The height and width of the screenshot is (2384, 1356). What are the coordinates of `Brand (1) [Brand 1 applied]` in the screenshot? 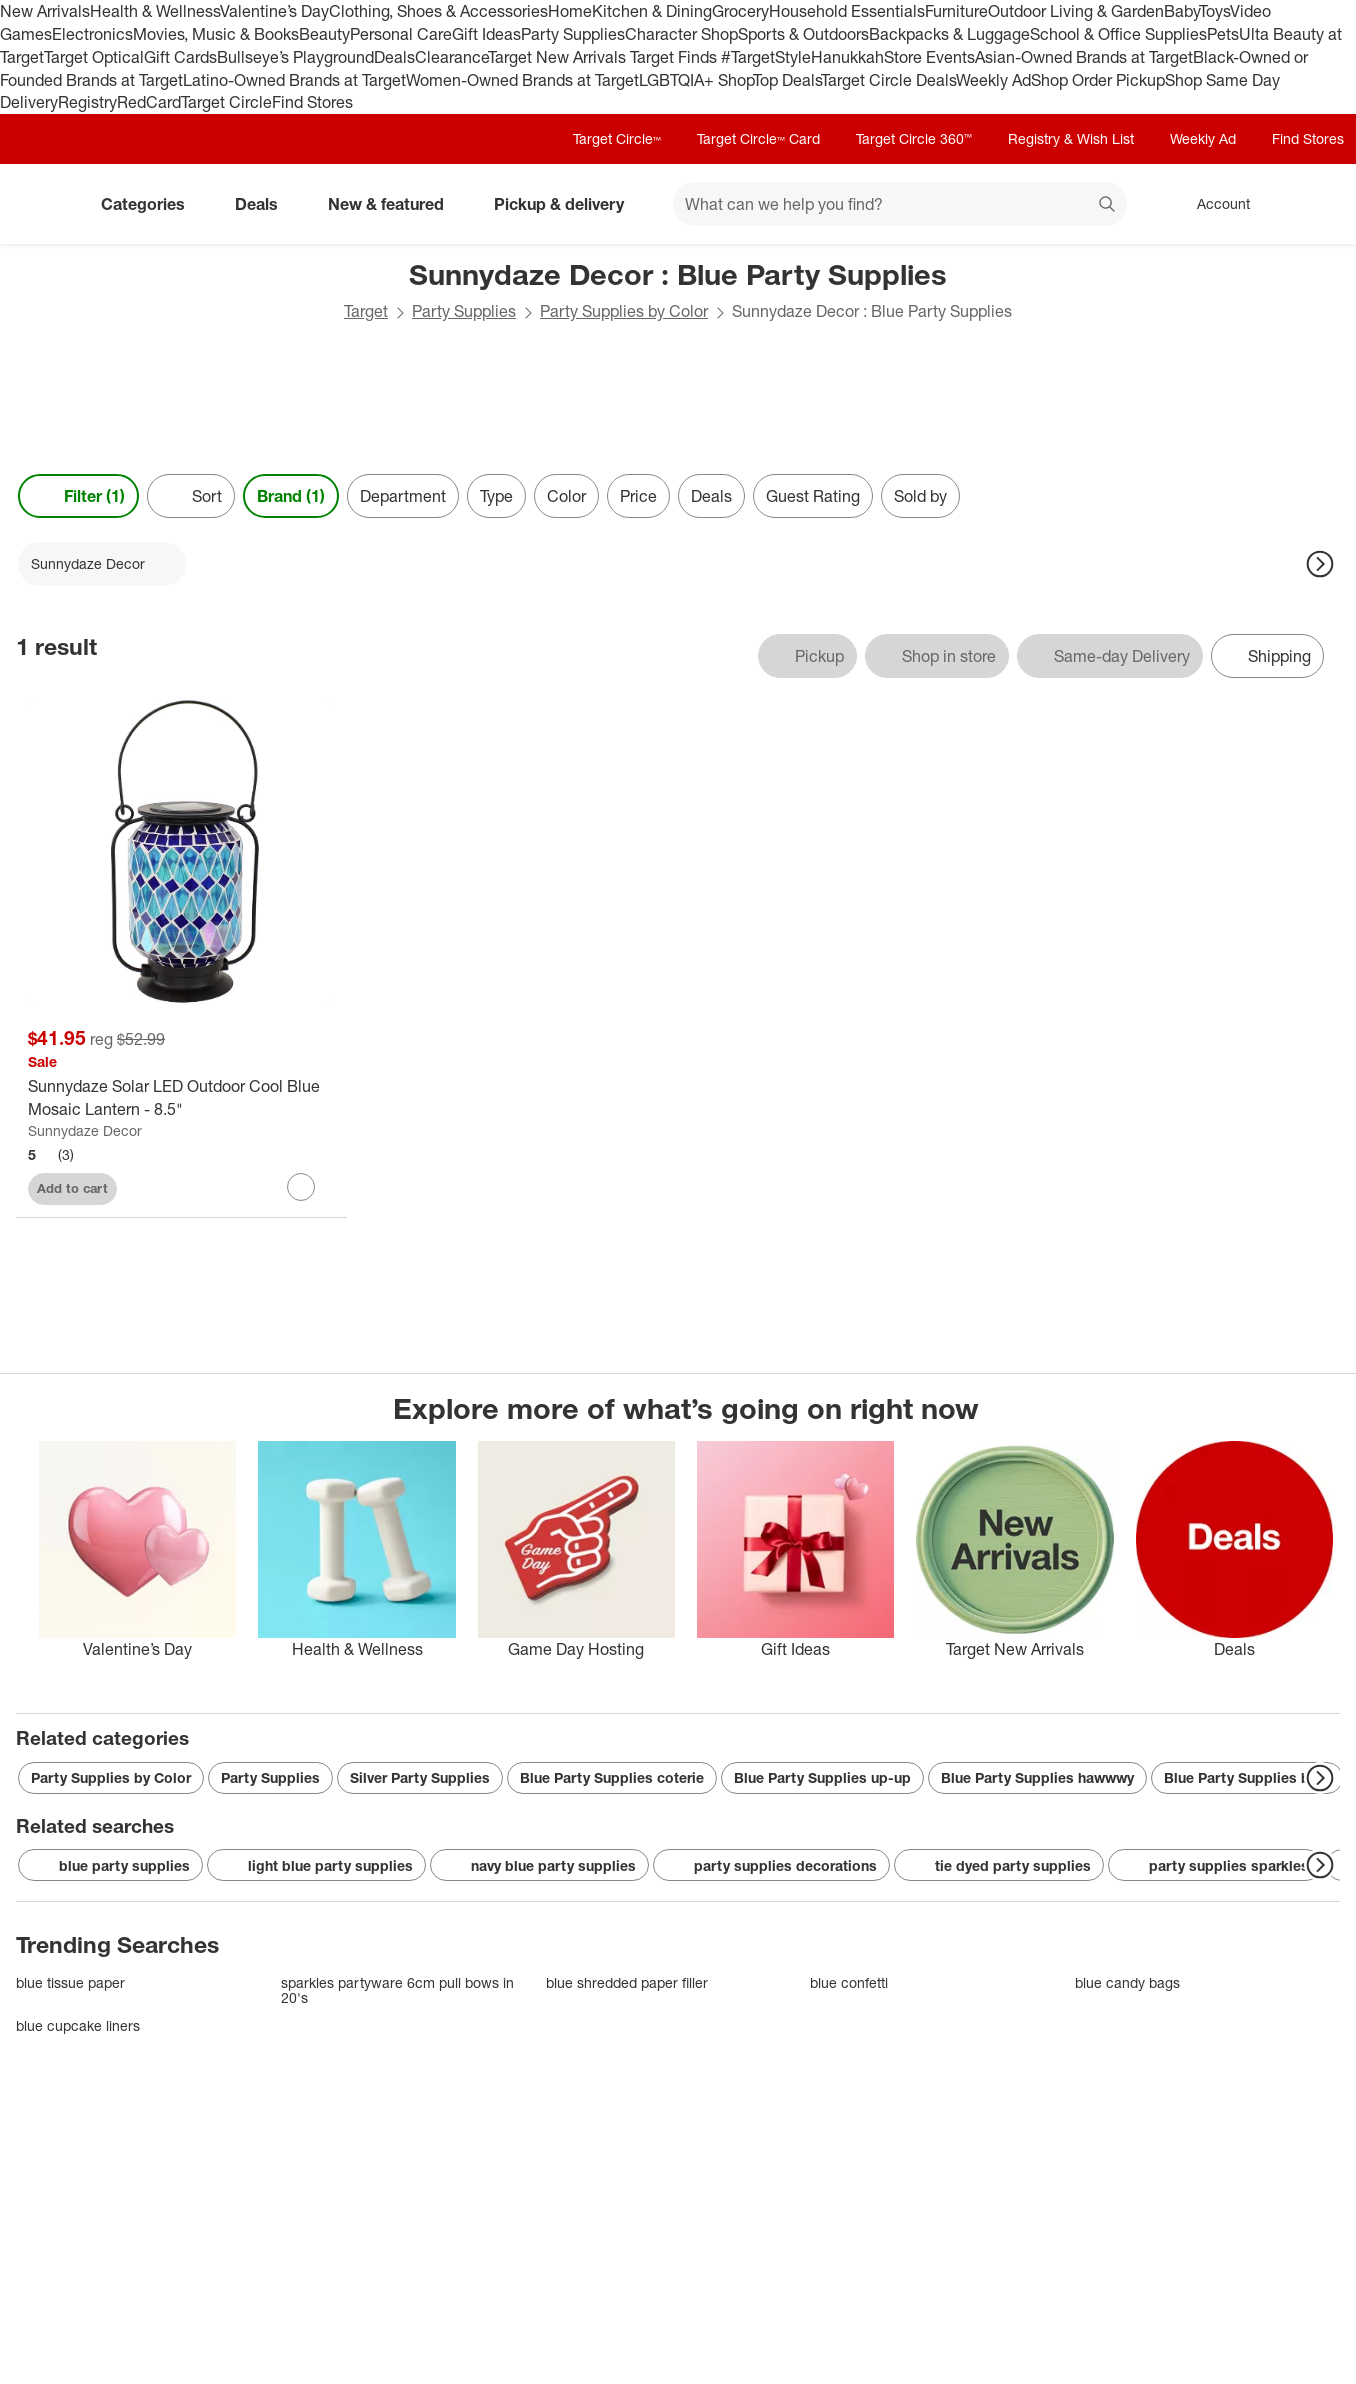 It's located at (291, 496).